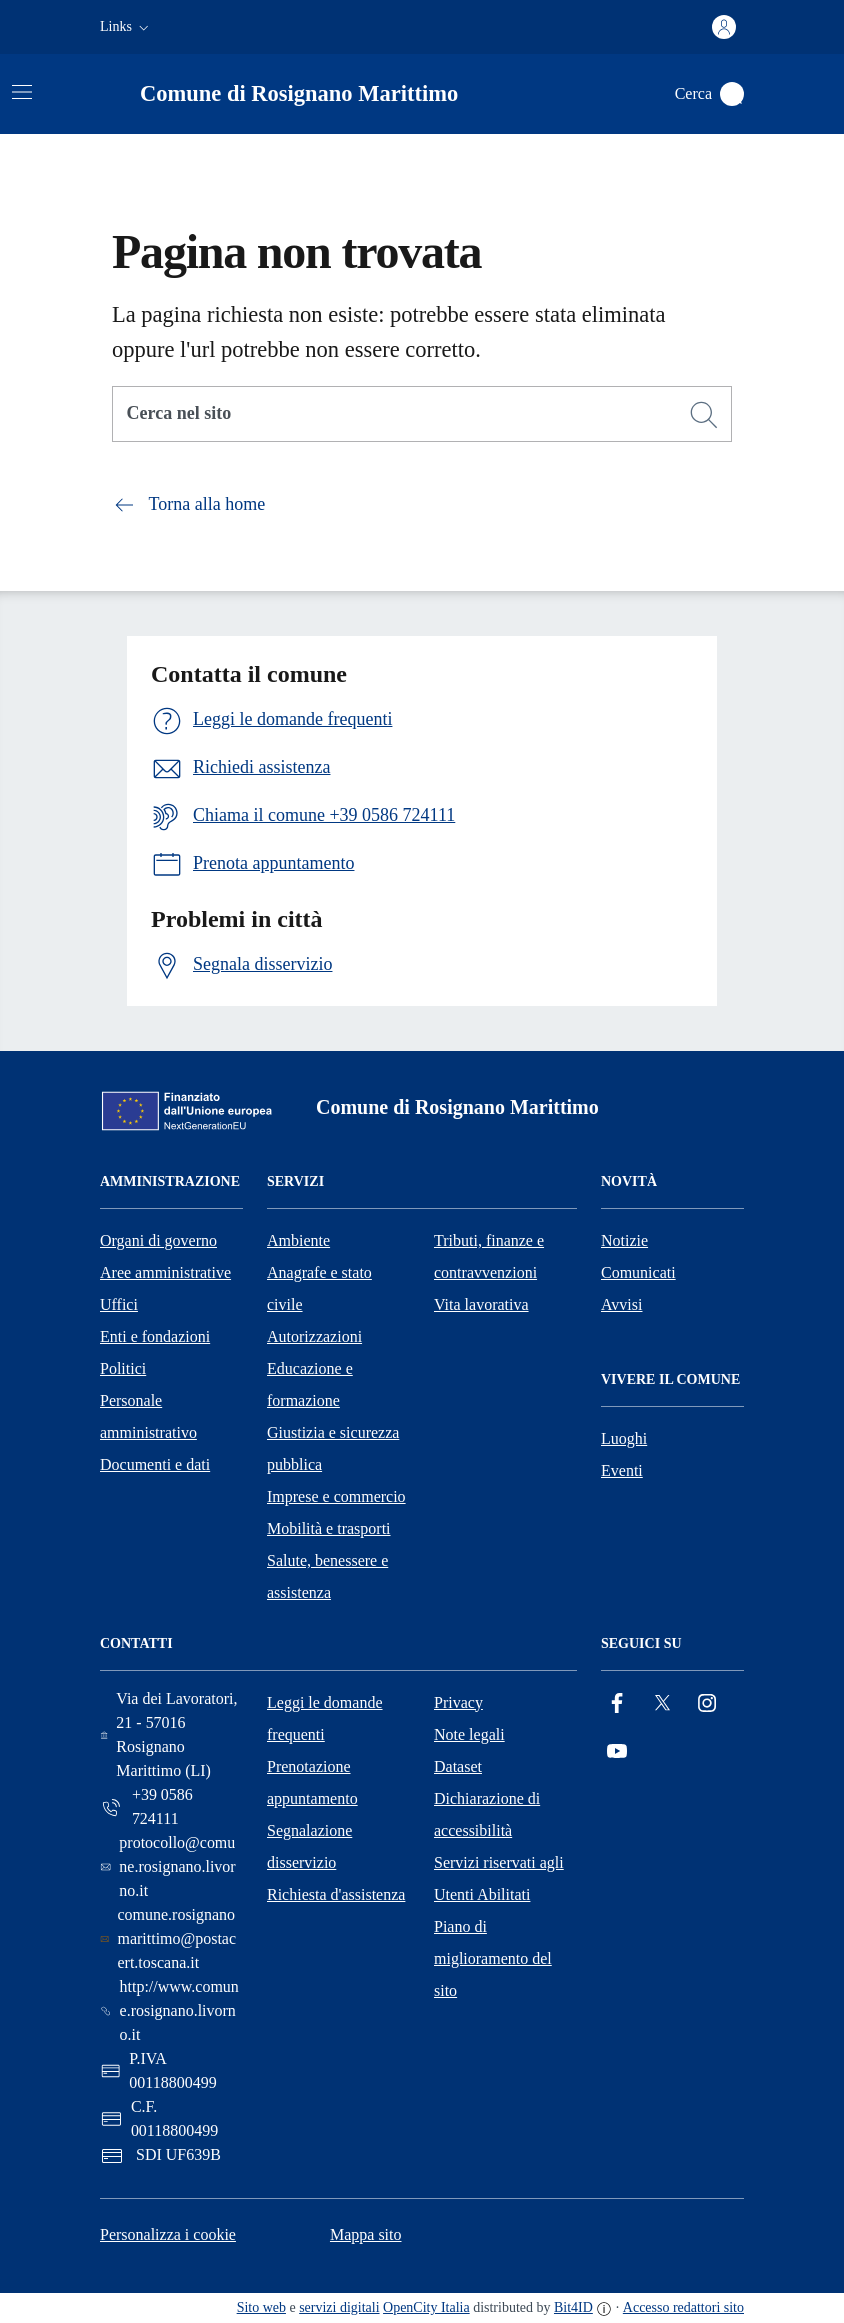  I want to click on Uffici, so click(119, 1304).